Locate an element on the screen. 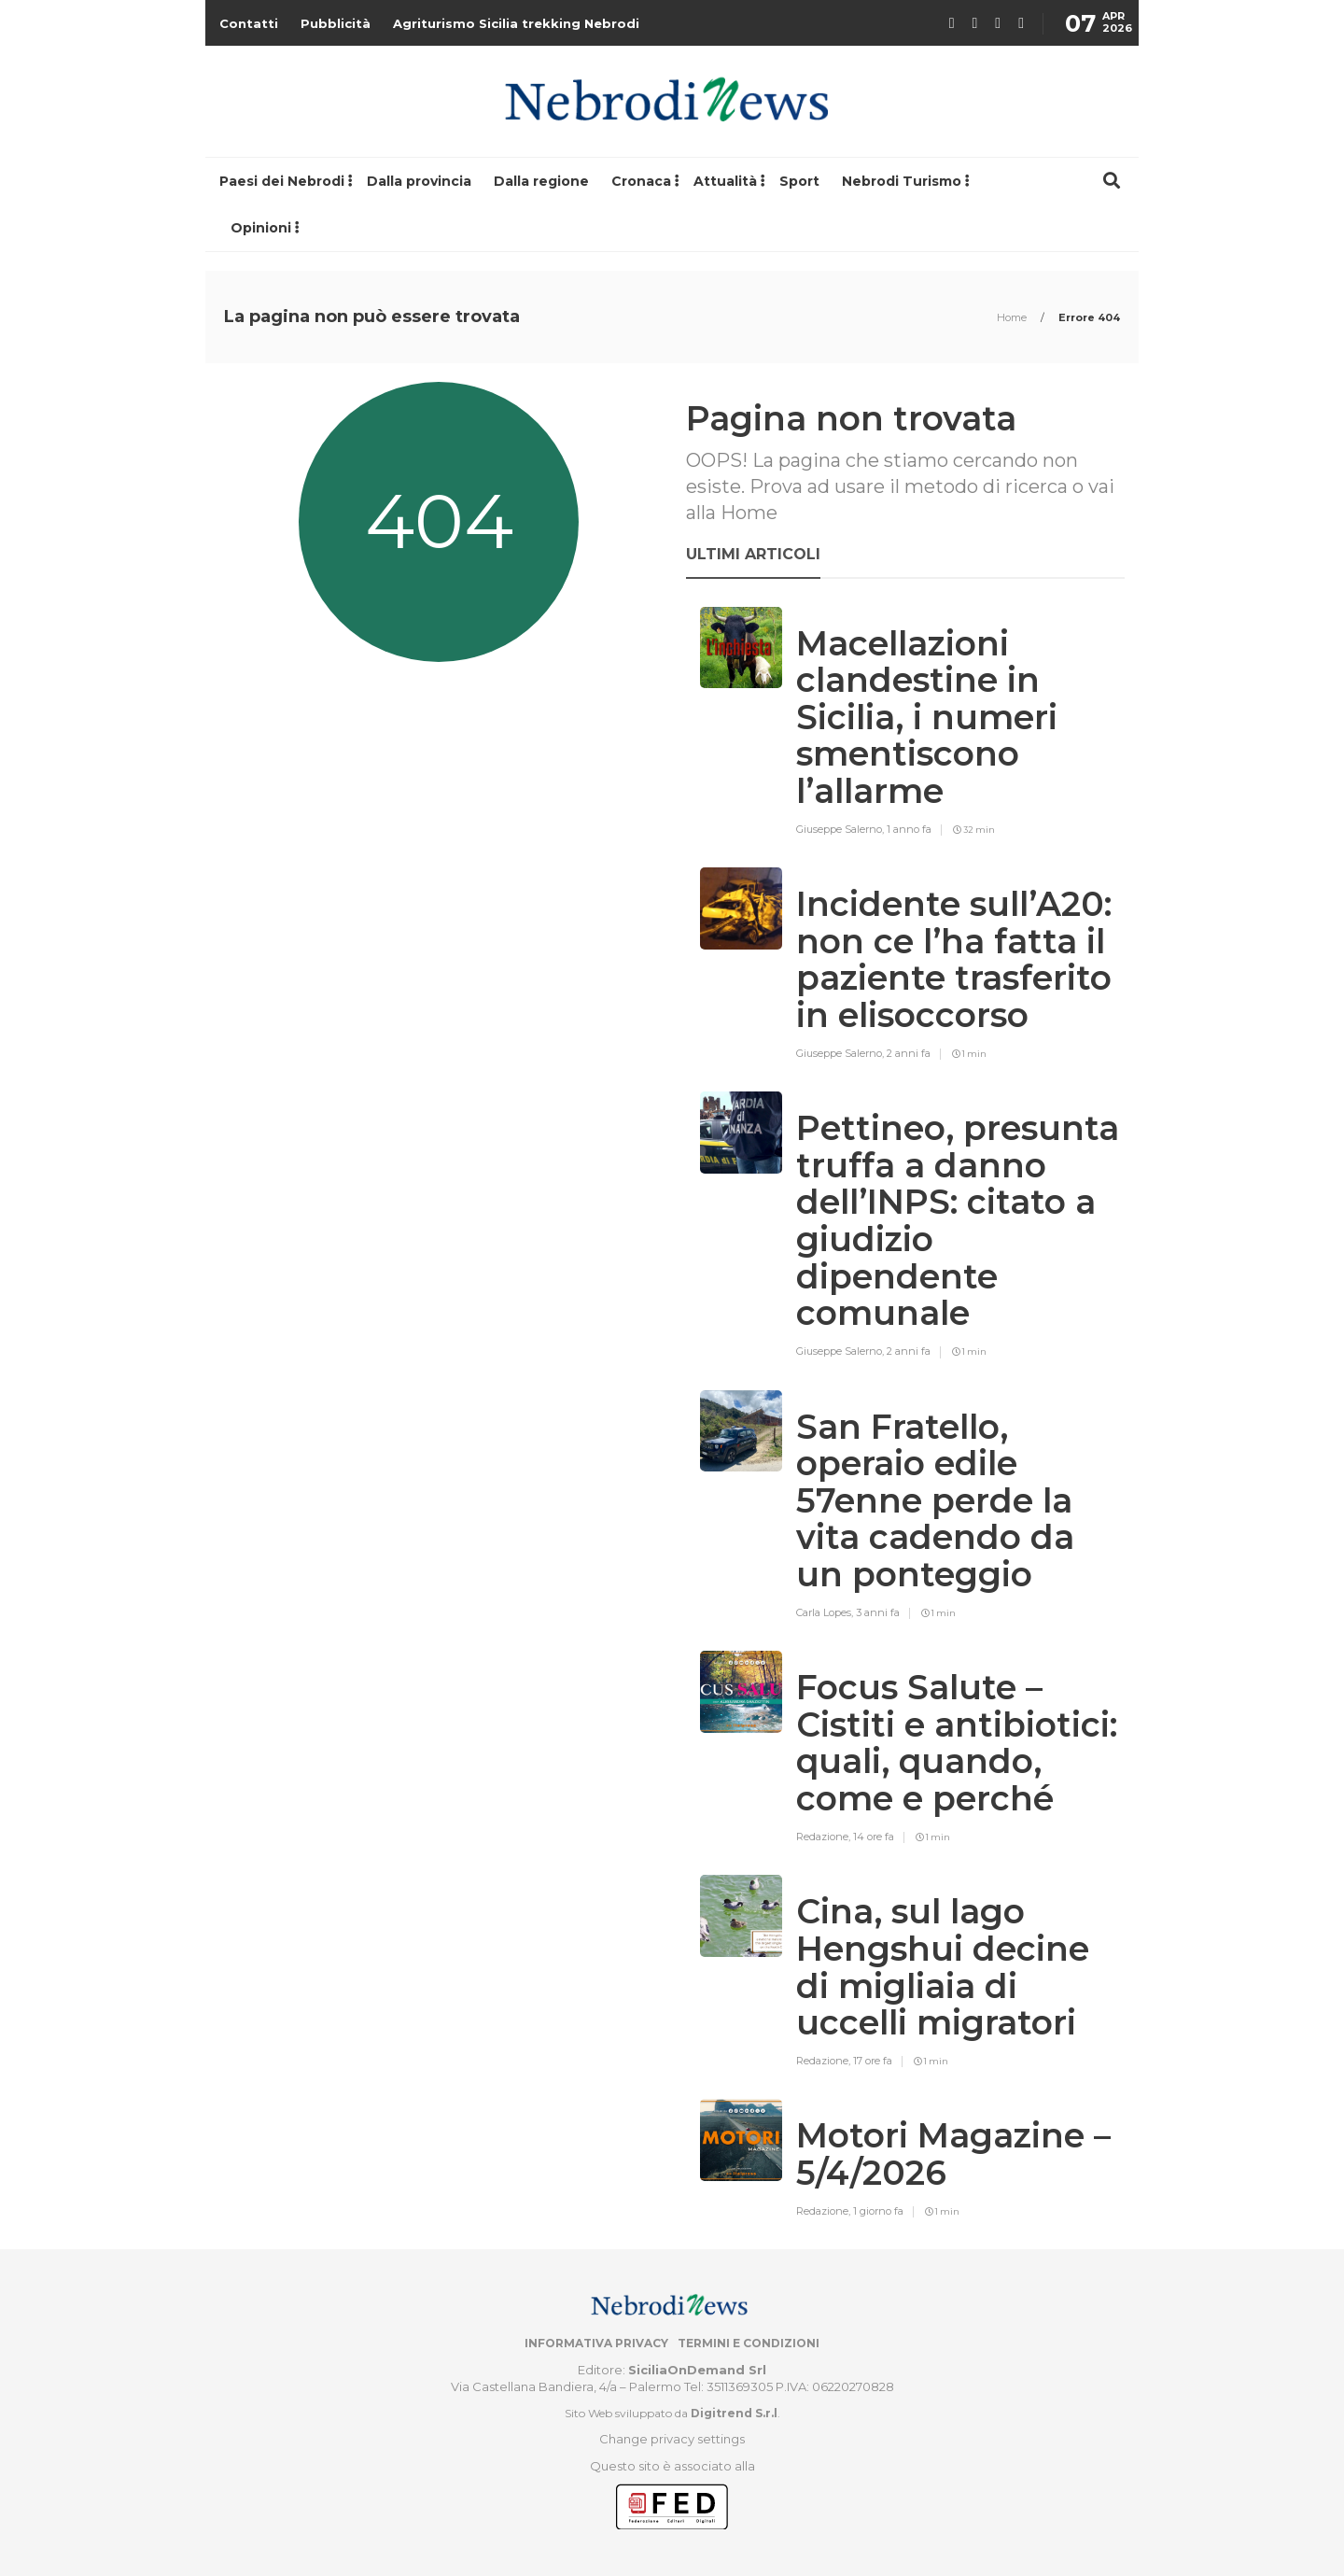 This screenshot has height=2576, width=1344. Informativa privacy is located at coordinates (596, 2343).